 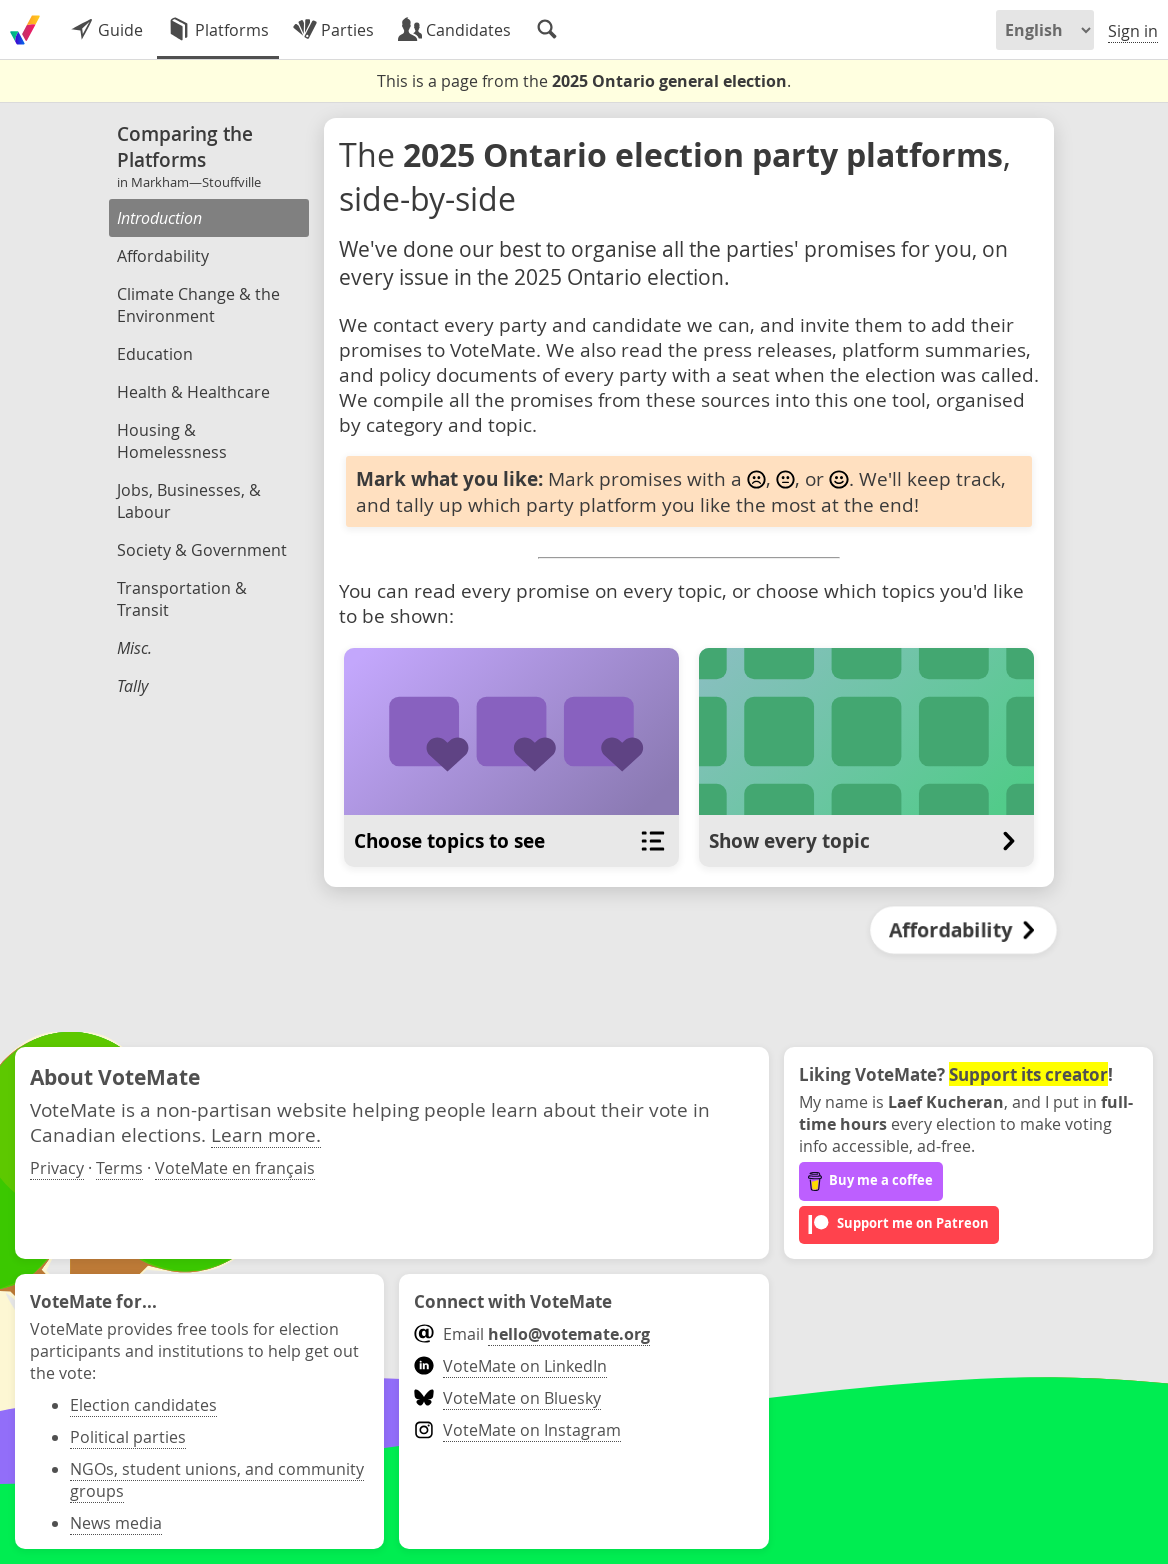 What do you see at coordinates (266, 1134) in the screenshot?
I see `Learn more.` at bounding box center [266, 1134].